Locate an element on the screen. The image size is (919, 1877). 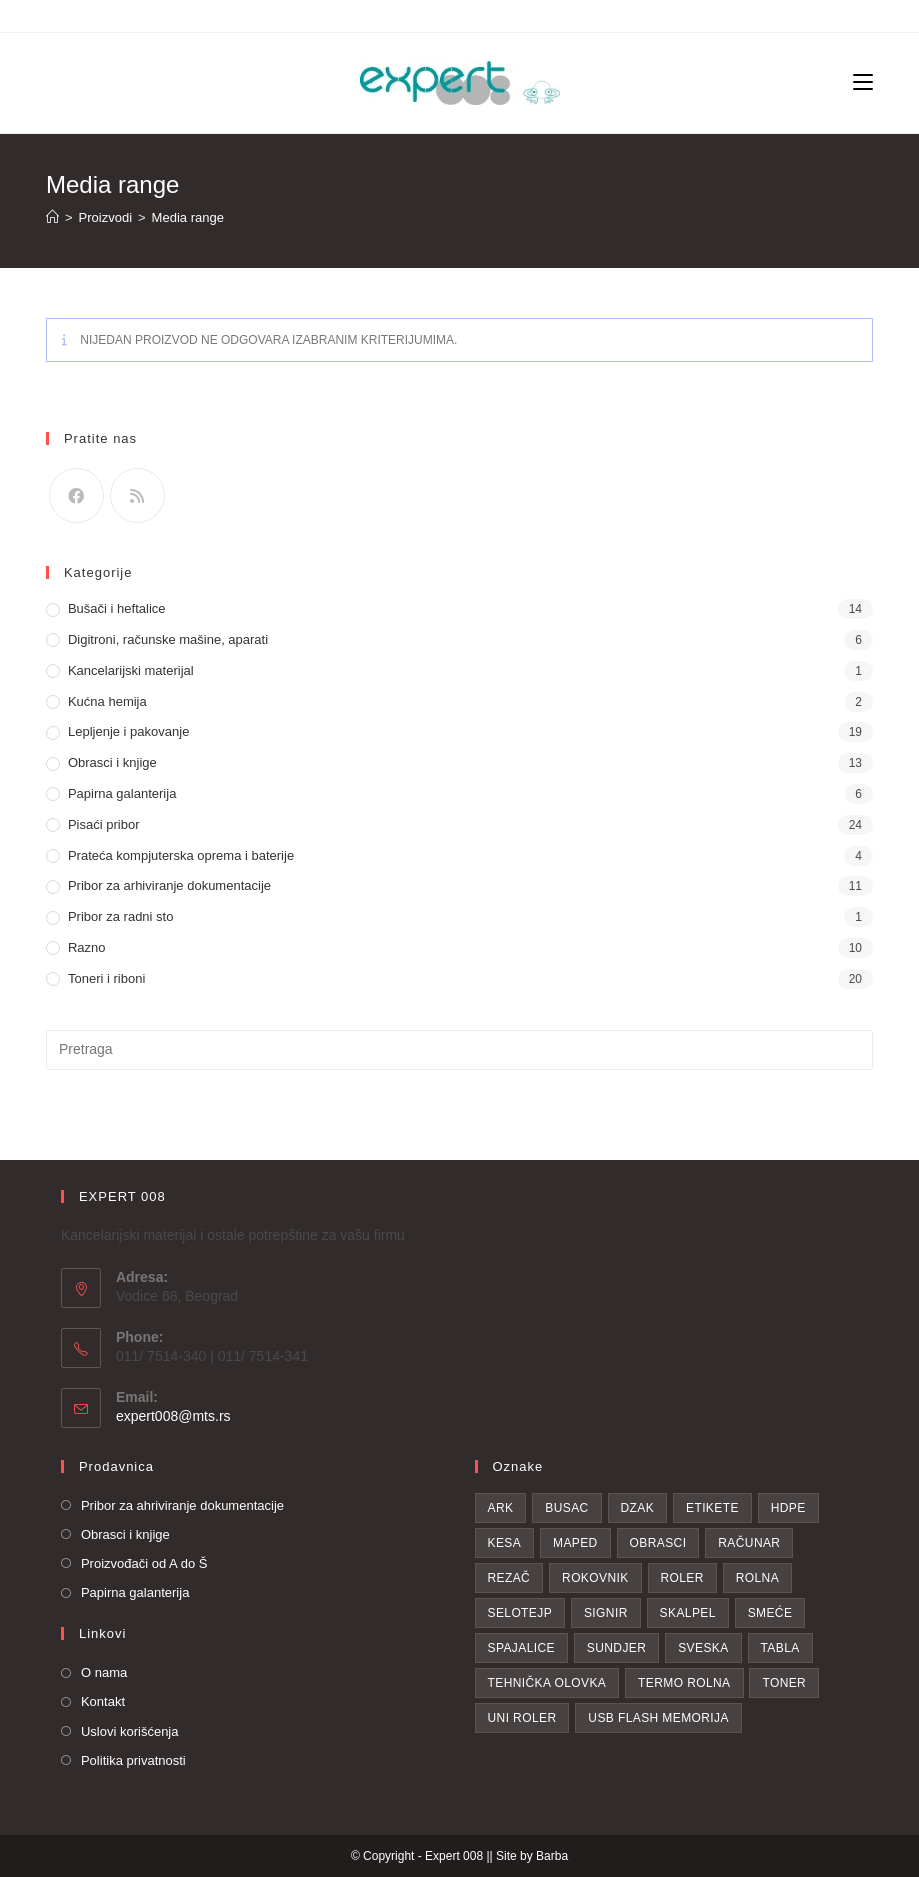
Papirna galanterija is located at coordinates (122, 793).